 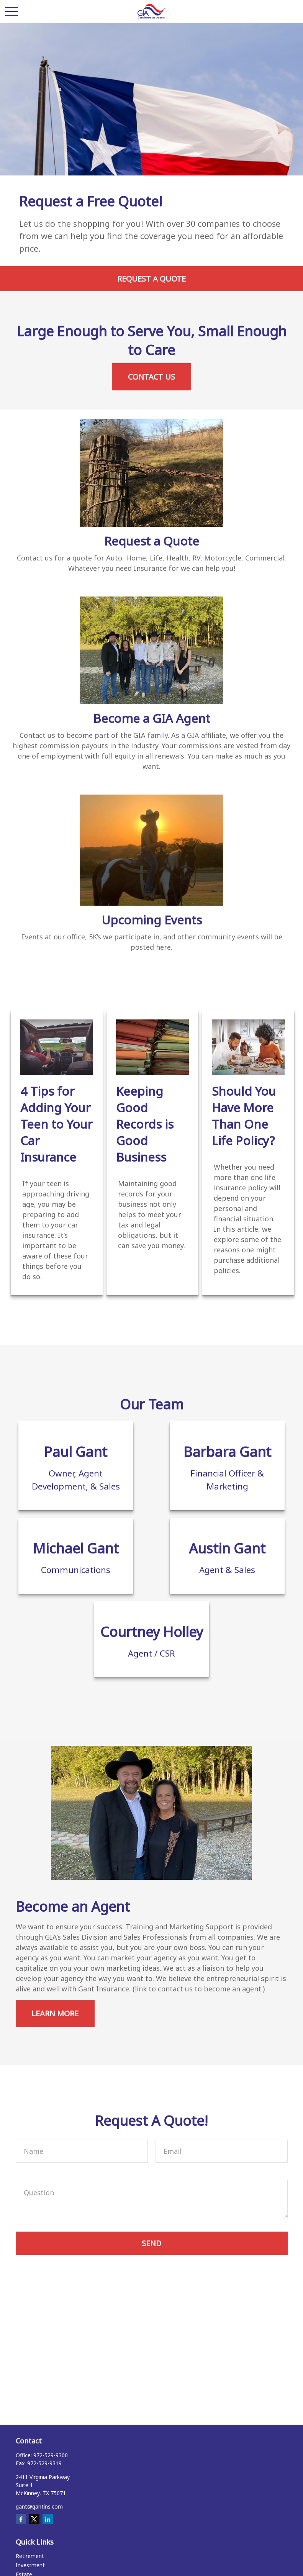 I want to click on 972-529-9300, so click(x=50, y=2455).